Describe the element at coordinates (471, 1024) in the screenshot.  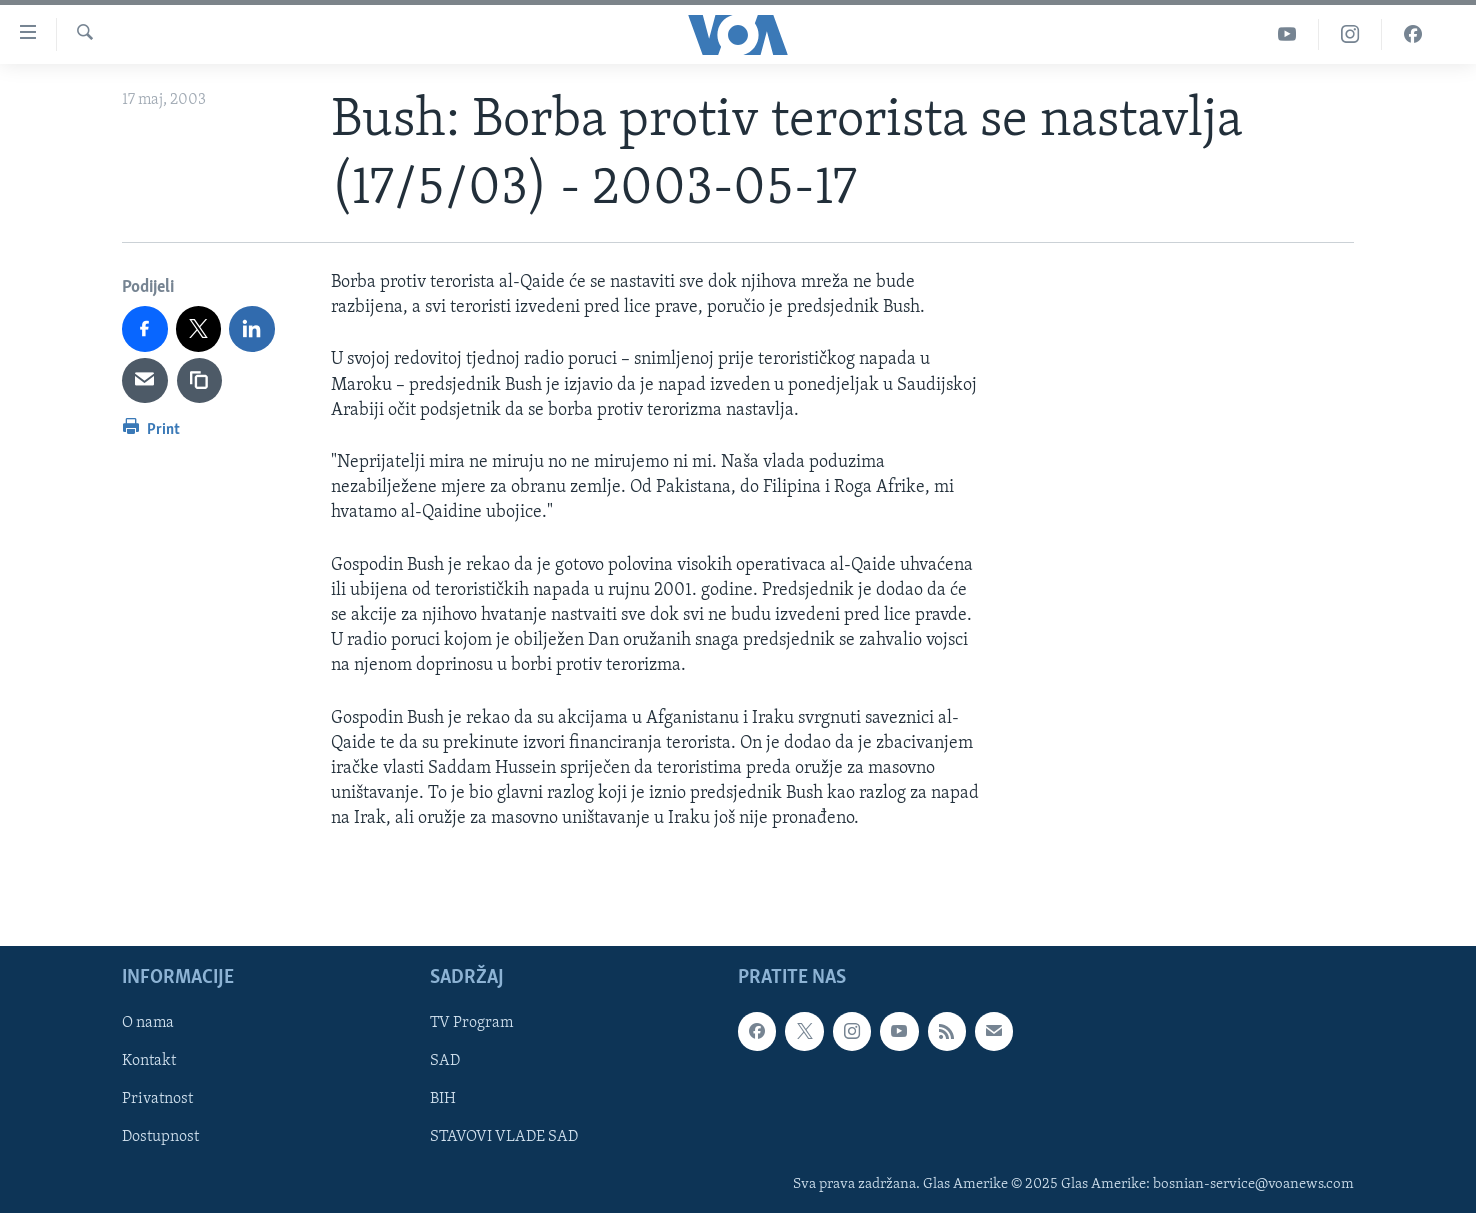
I see `TV Program` at that location.